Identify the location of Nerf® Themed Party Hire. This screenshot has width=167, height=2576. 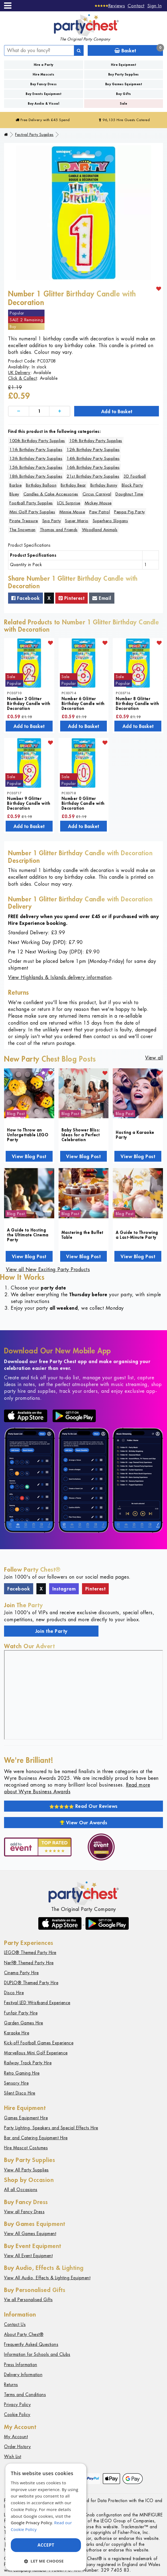
(29, 1963).